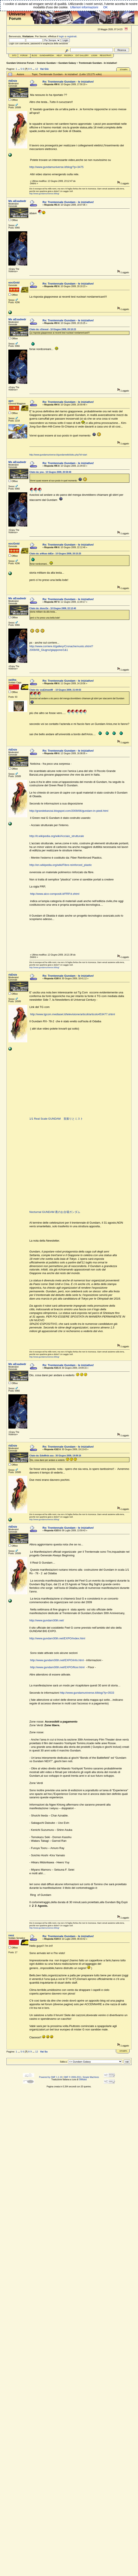 The image size is (138, 2576). Describe the element at coordinates (12, 80) in the screenshot. I see `rbDsie` at that location.